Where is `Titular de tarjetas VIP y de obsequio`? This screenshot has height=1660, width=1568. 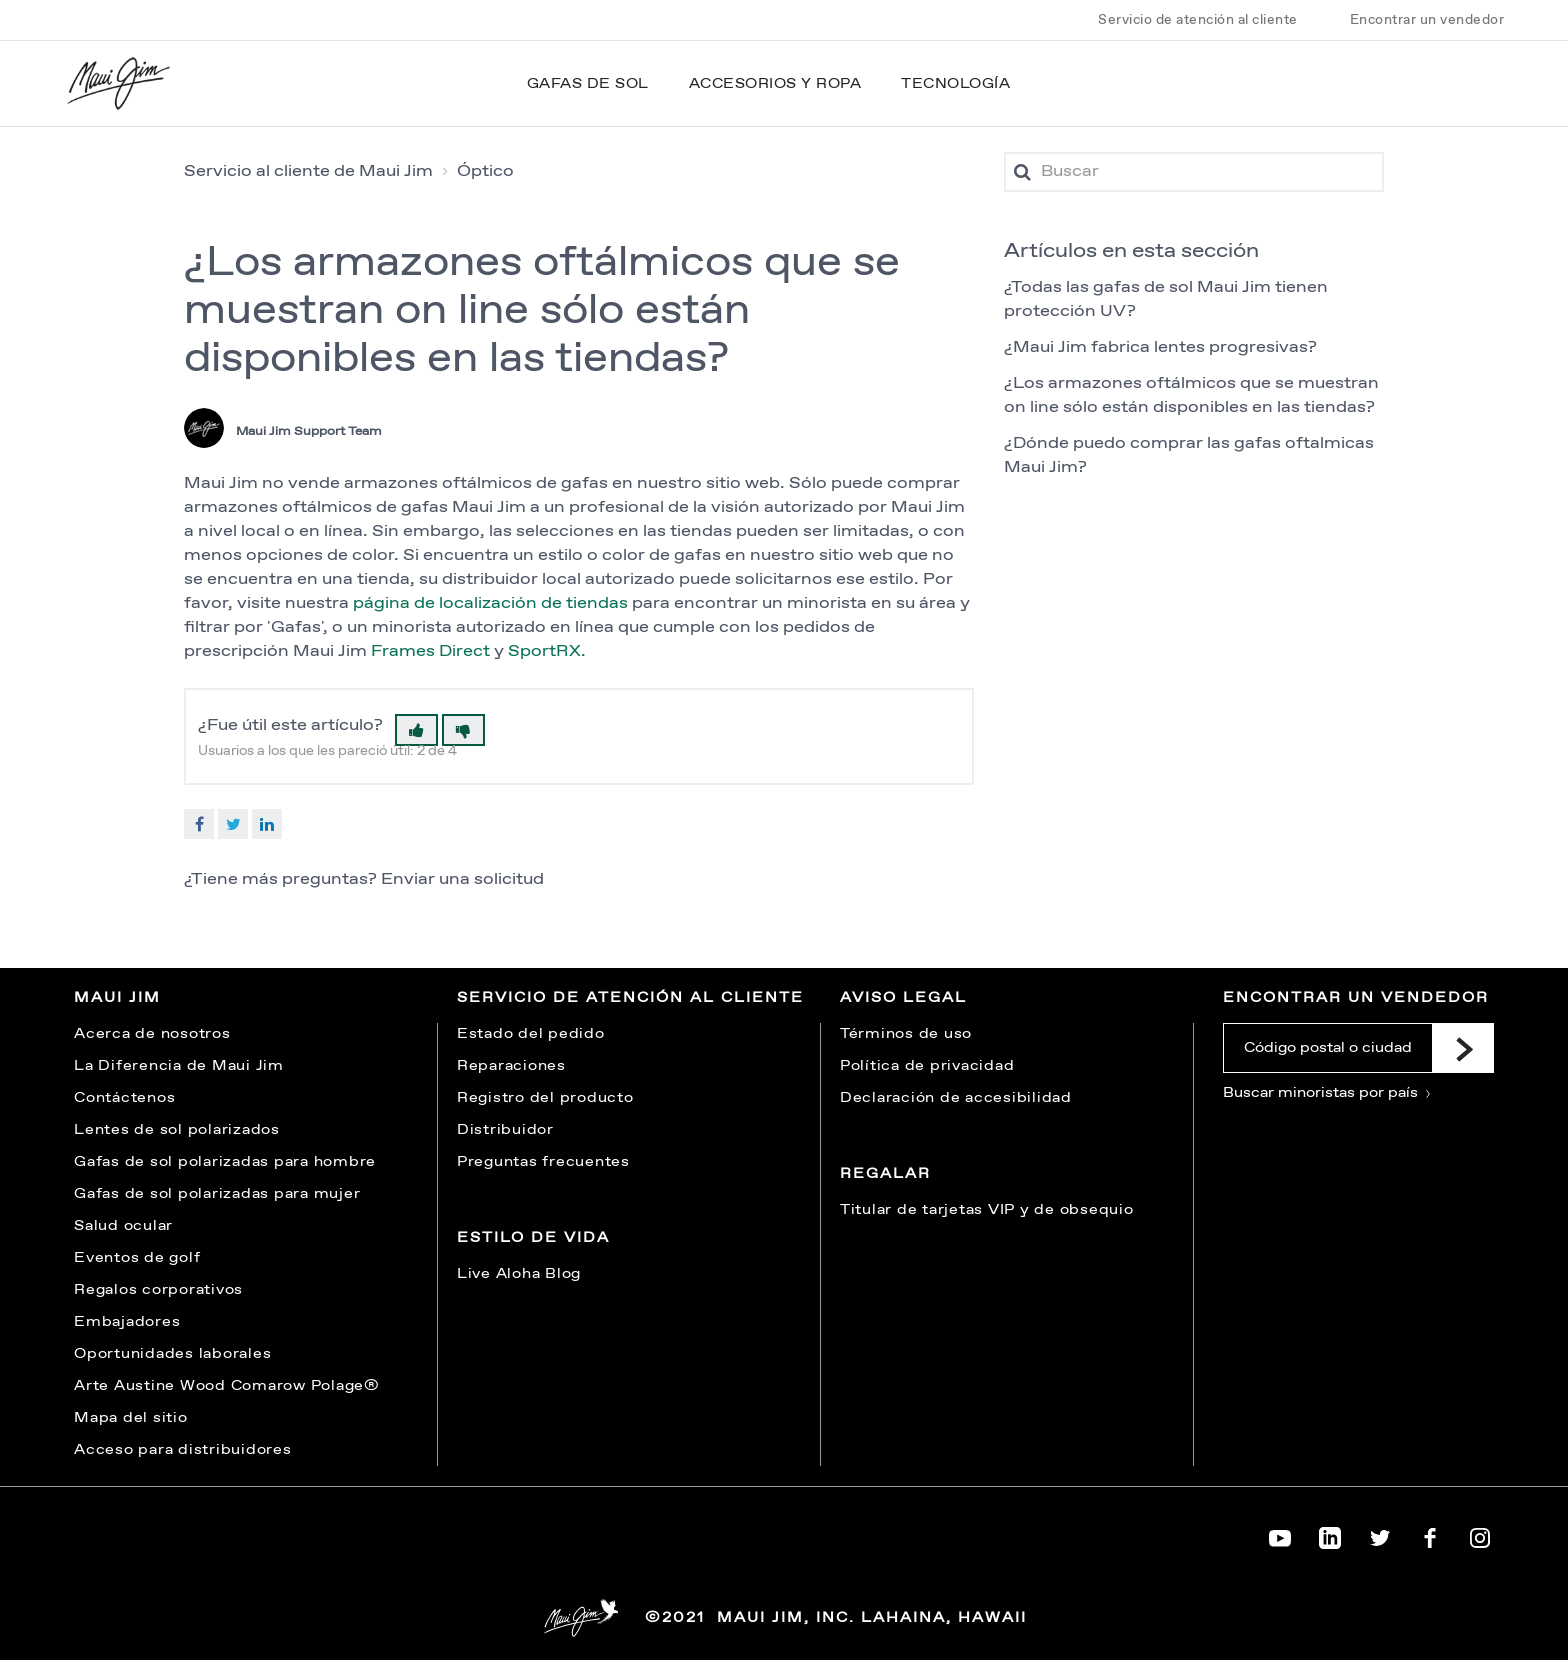
Titular de tarjetas VIP y de obsequio is located at coordinates (987, 1210).